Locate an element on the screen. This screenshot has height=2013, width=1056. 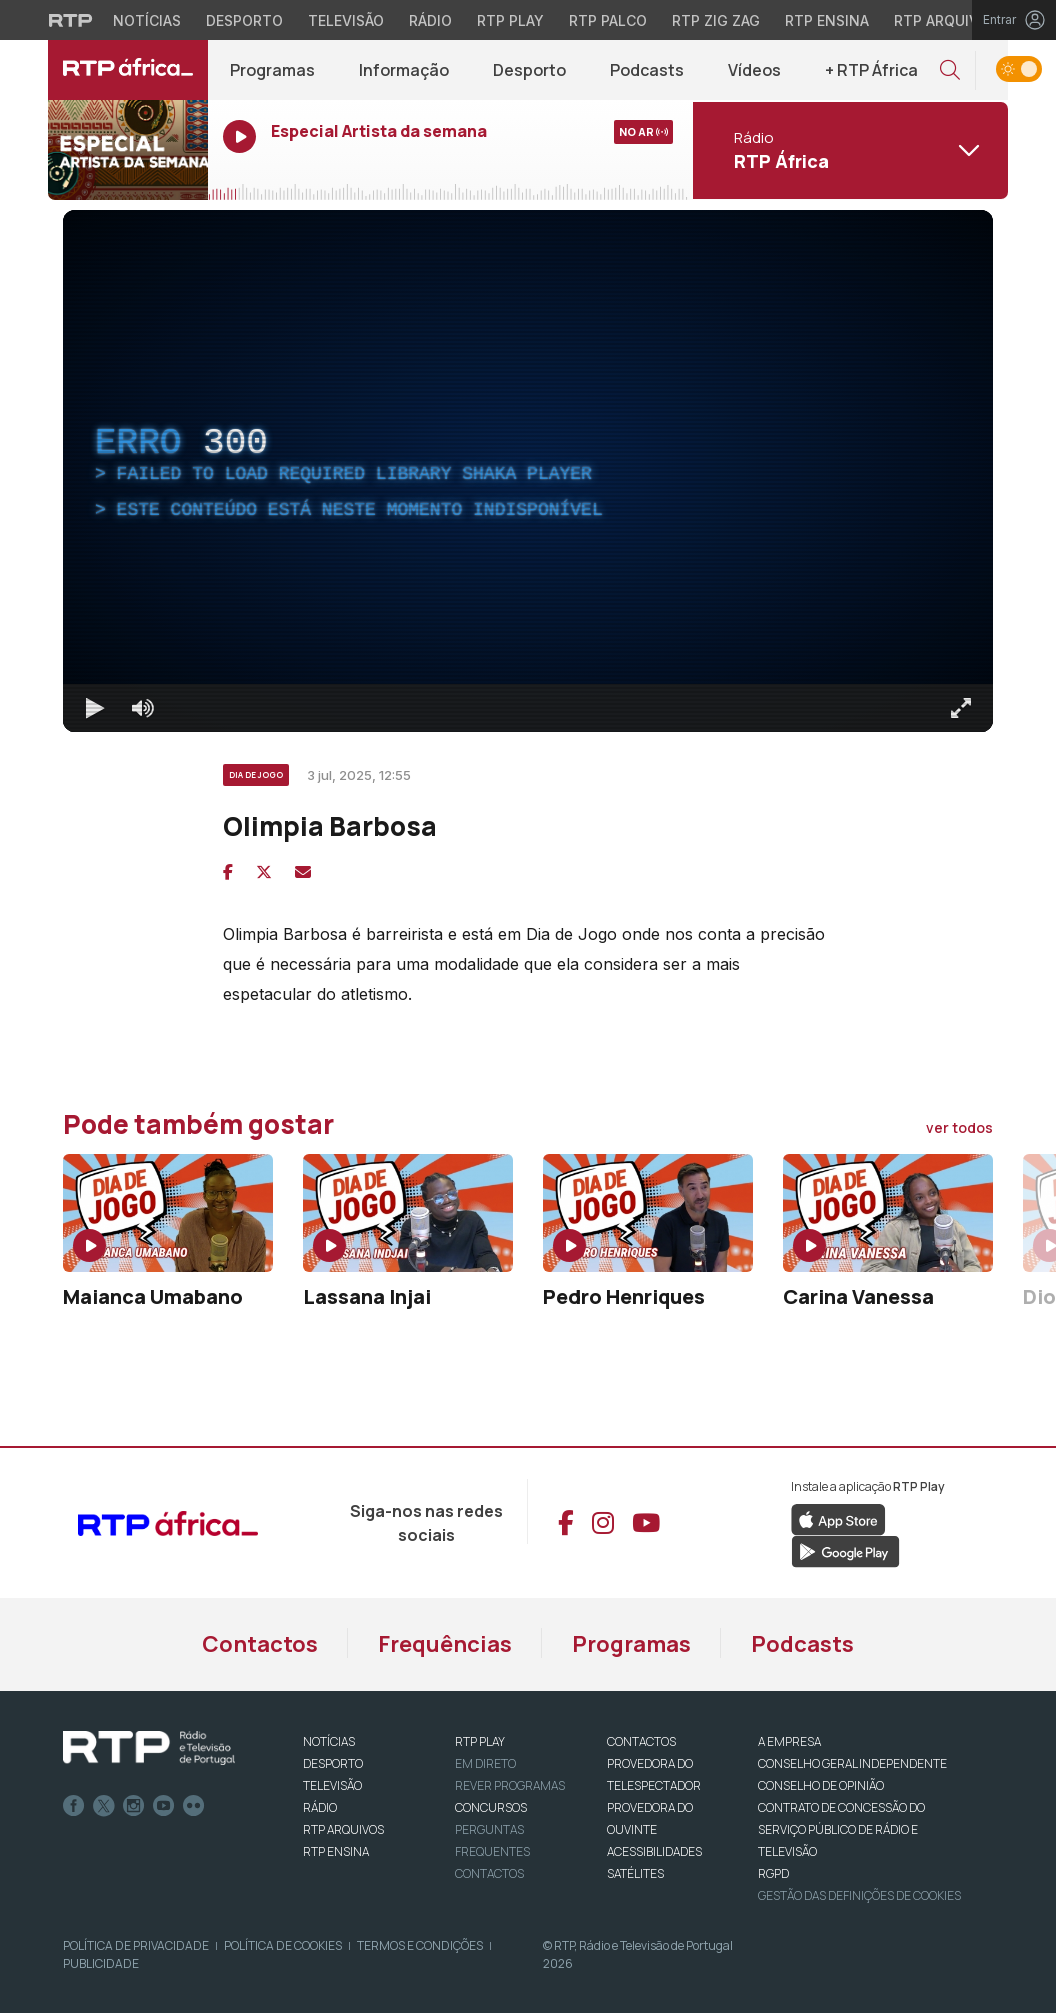
A EMPRESA is located at coordinates (789, 1741).